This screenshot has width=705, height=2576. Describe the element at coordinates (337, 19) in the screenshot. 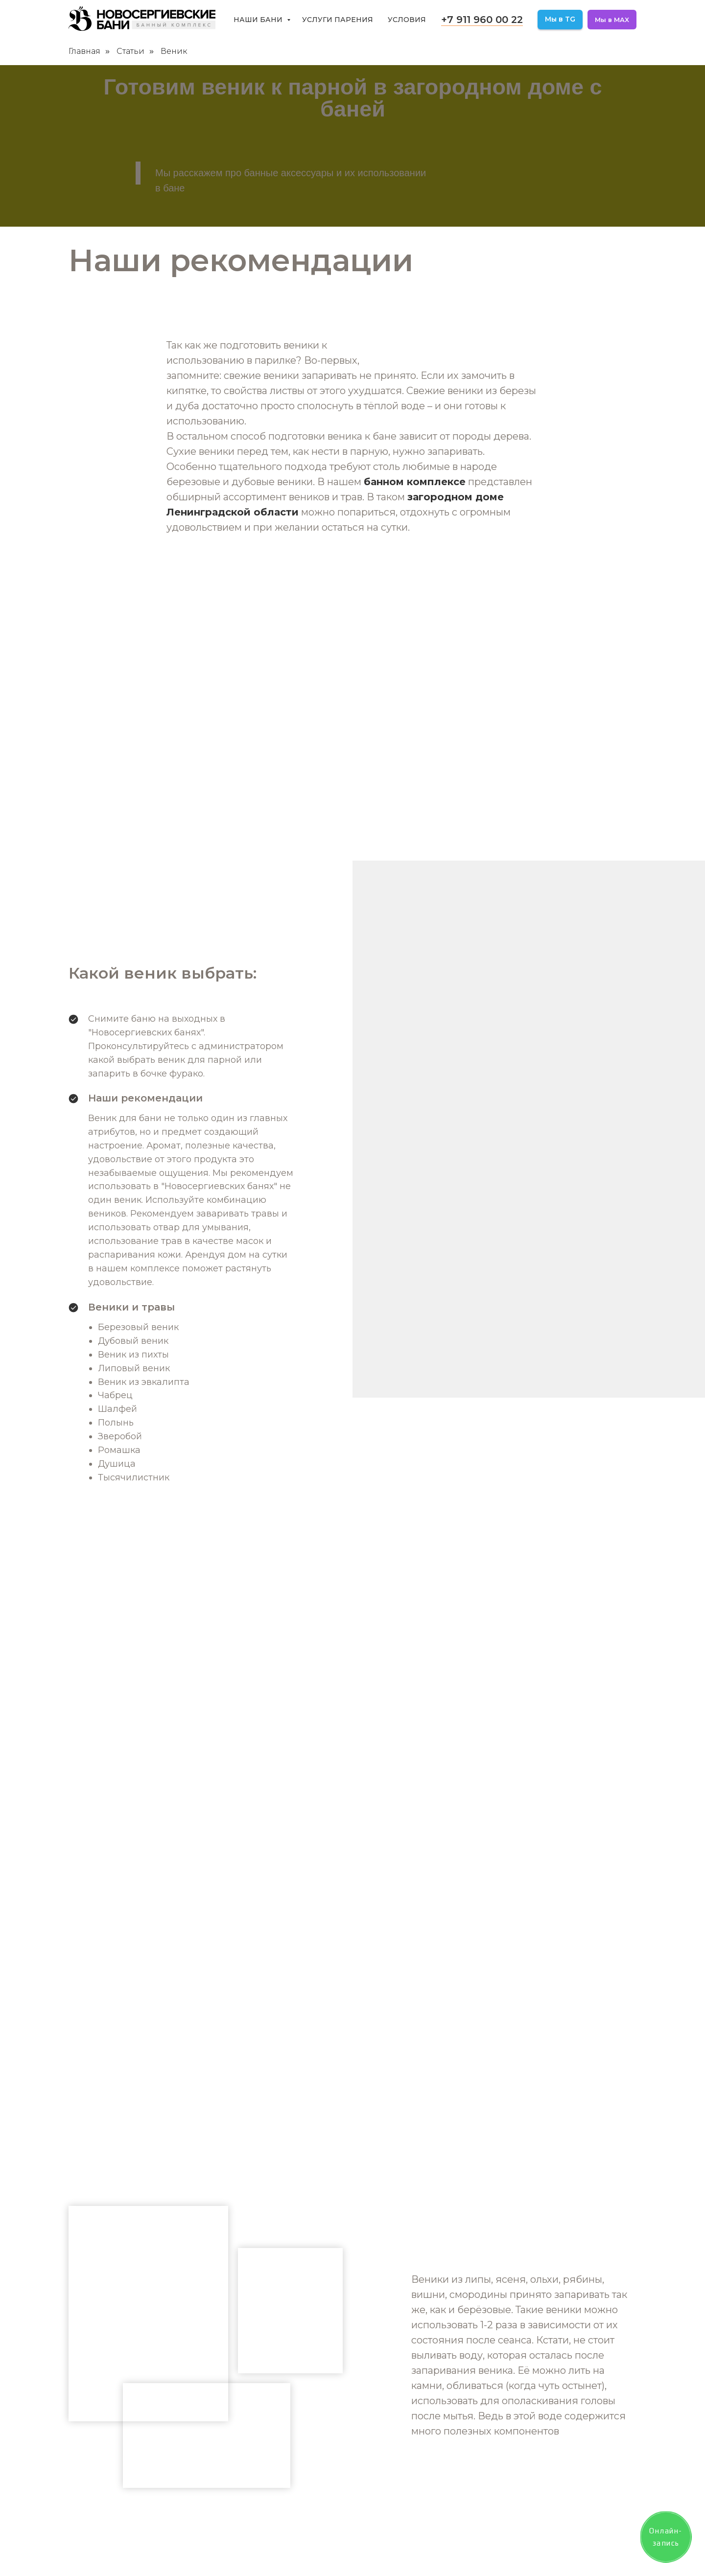

I see `Услуги парения` at that location.